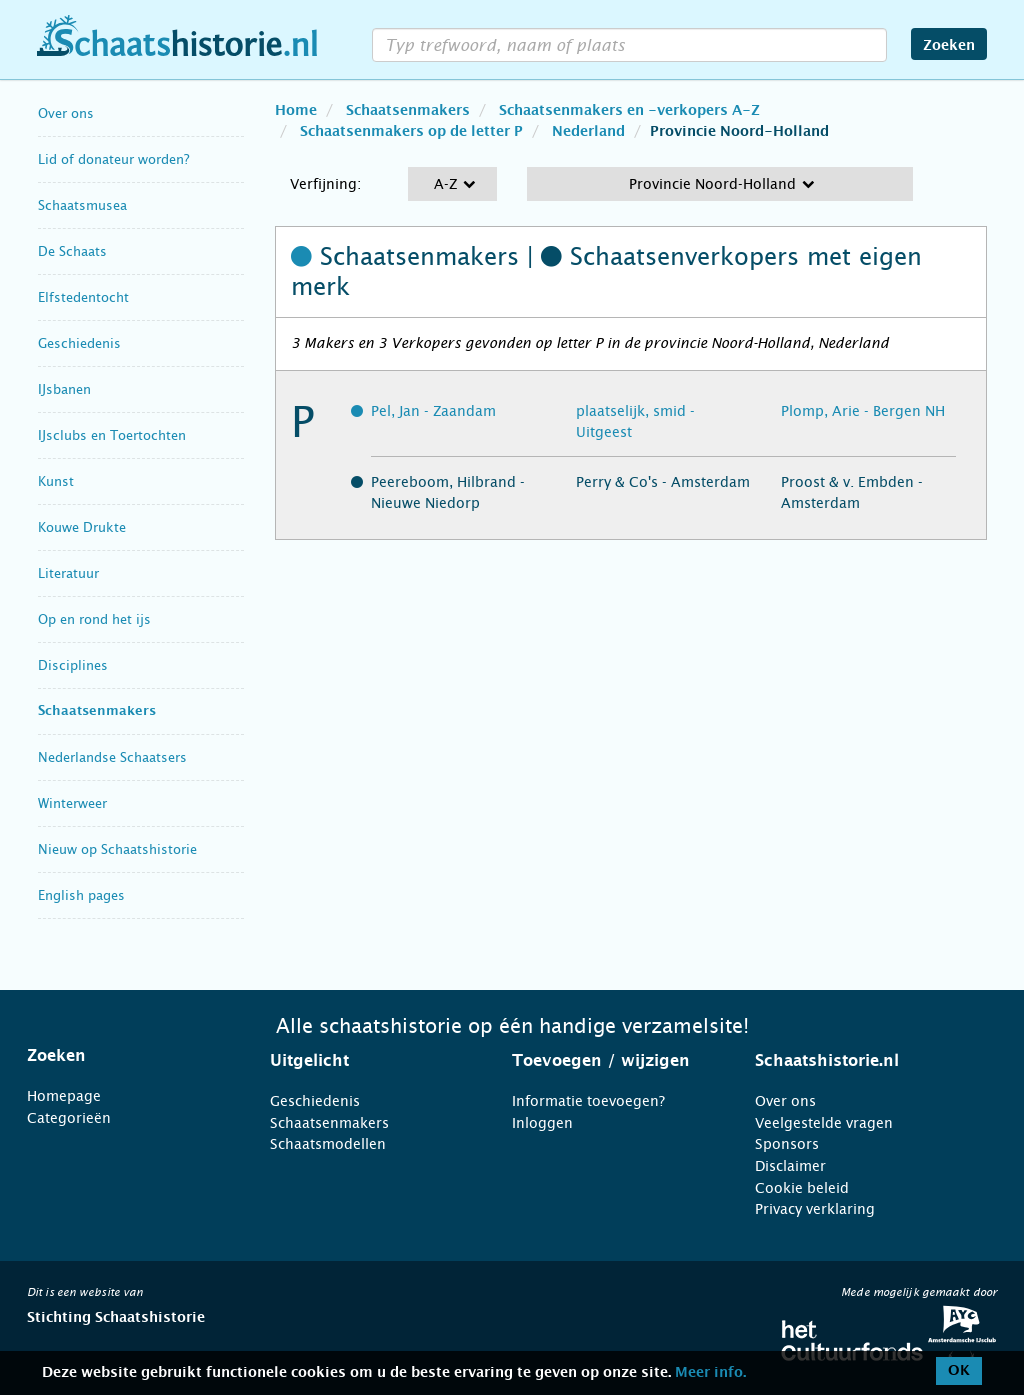 Image resolution: width=1024 pixels, height=1395 pixels. What do you see at coordinates (802, 1188) in the screenshot?
I see `Cookie beleid` at bounding box center [802, 1188].